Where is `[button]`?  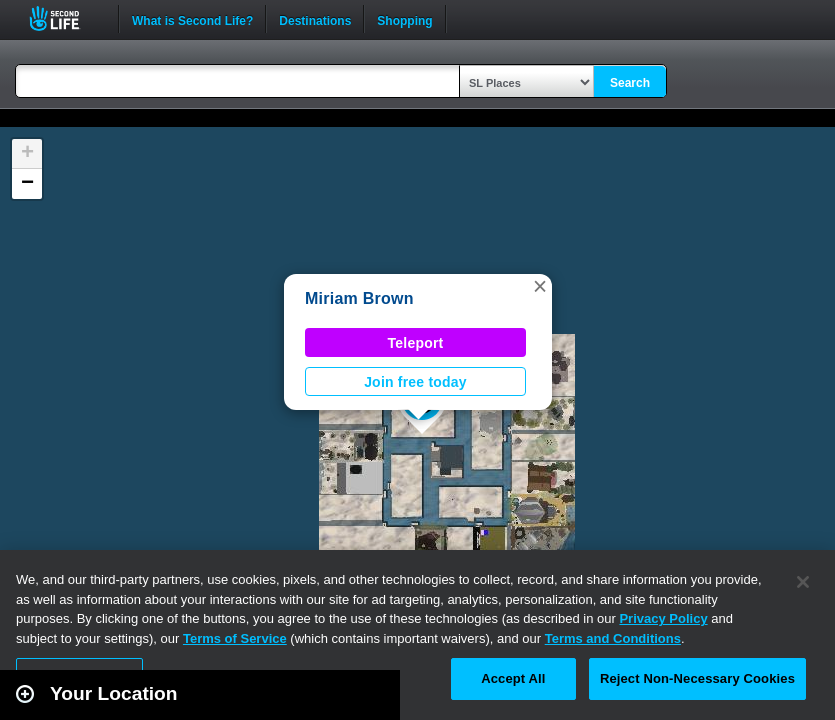 [button] is located at coordinates (540, 286).